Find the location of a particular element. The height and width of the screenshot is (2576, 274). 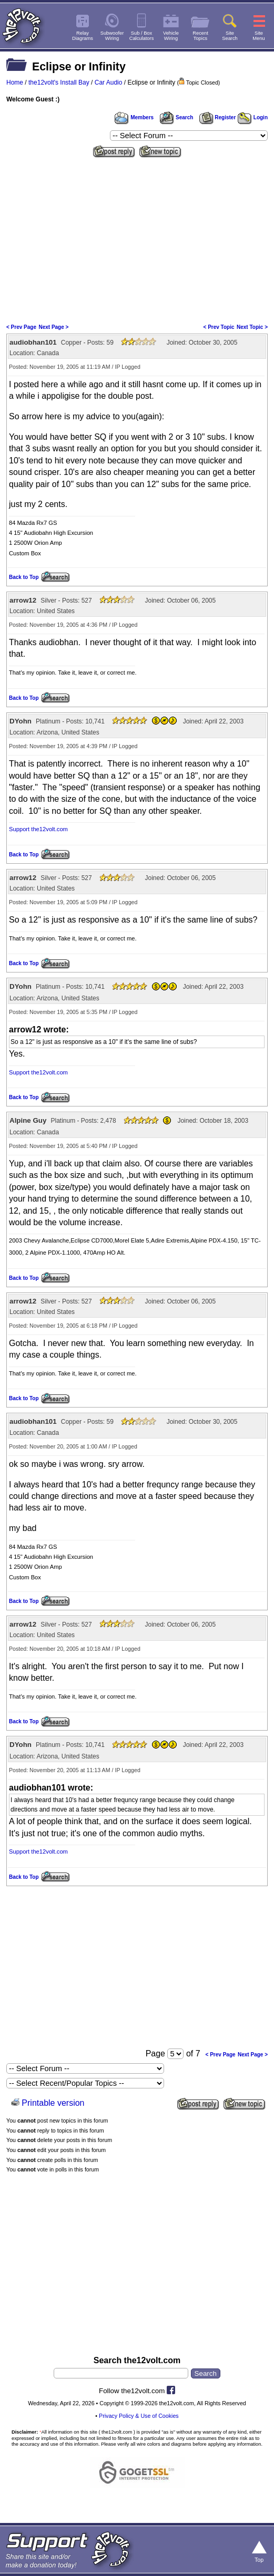

SubwooferWiring is located at coordinates (112, 35).